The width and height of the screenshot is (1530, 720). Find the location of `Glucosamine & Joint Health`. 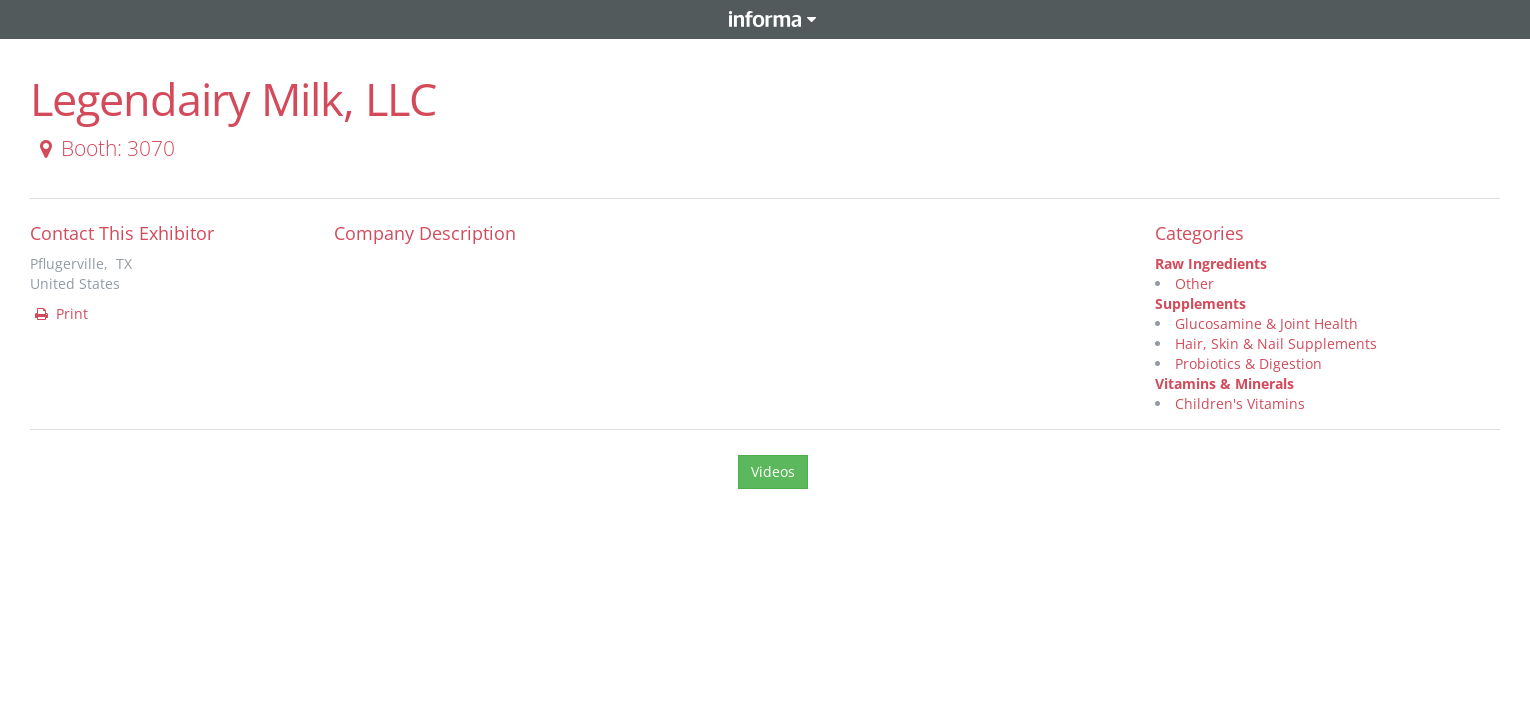

Glucosamine & Joint Health is located at coordinates (1266, 323).